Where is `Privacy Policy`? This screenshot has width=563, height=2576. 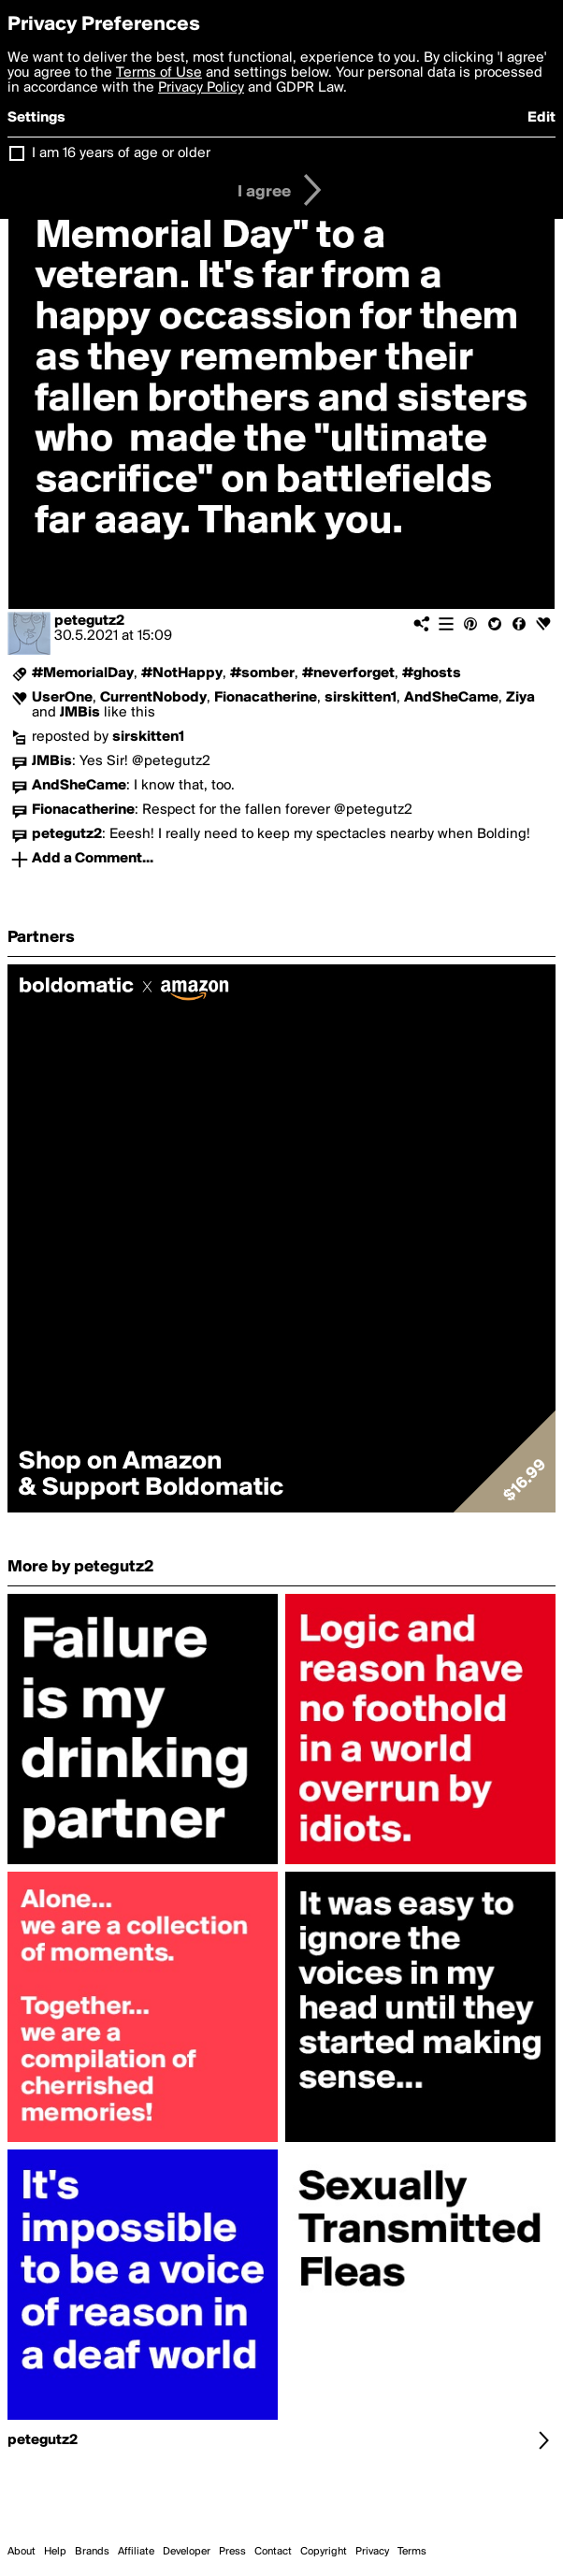
Privacy Policy is located at coordinates (201, 87).